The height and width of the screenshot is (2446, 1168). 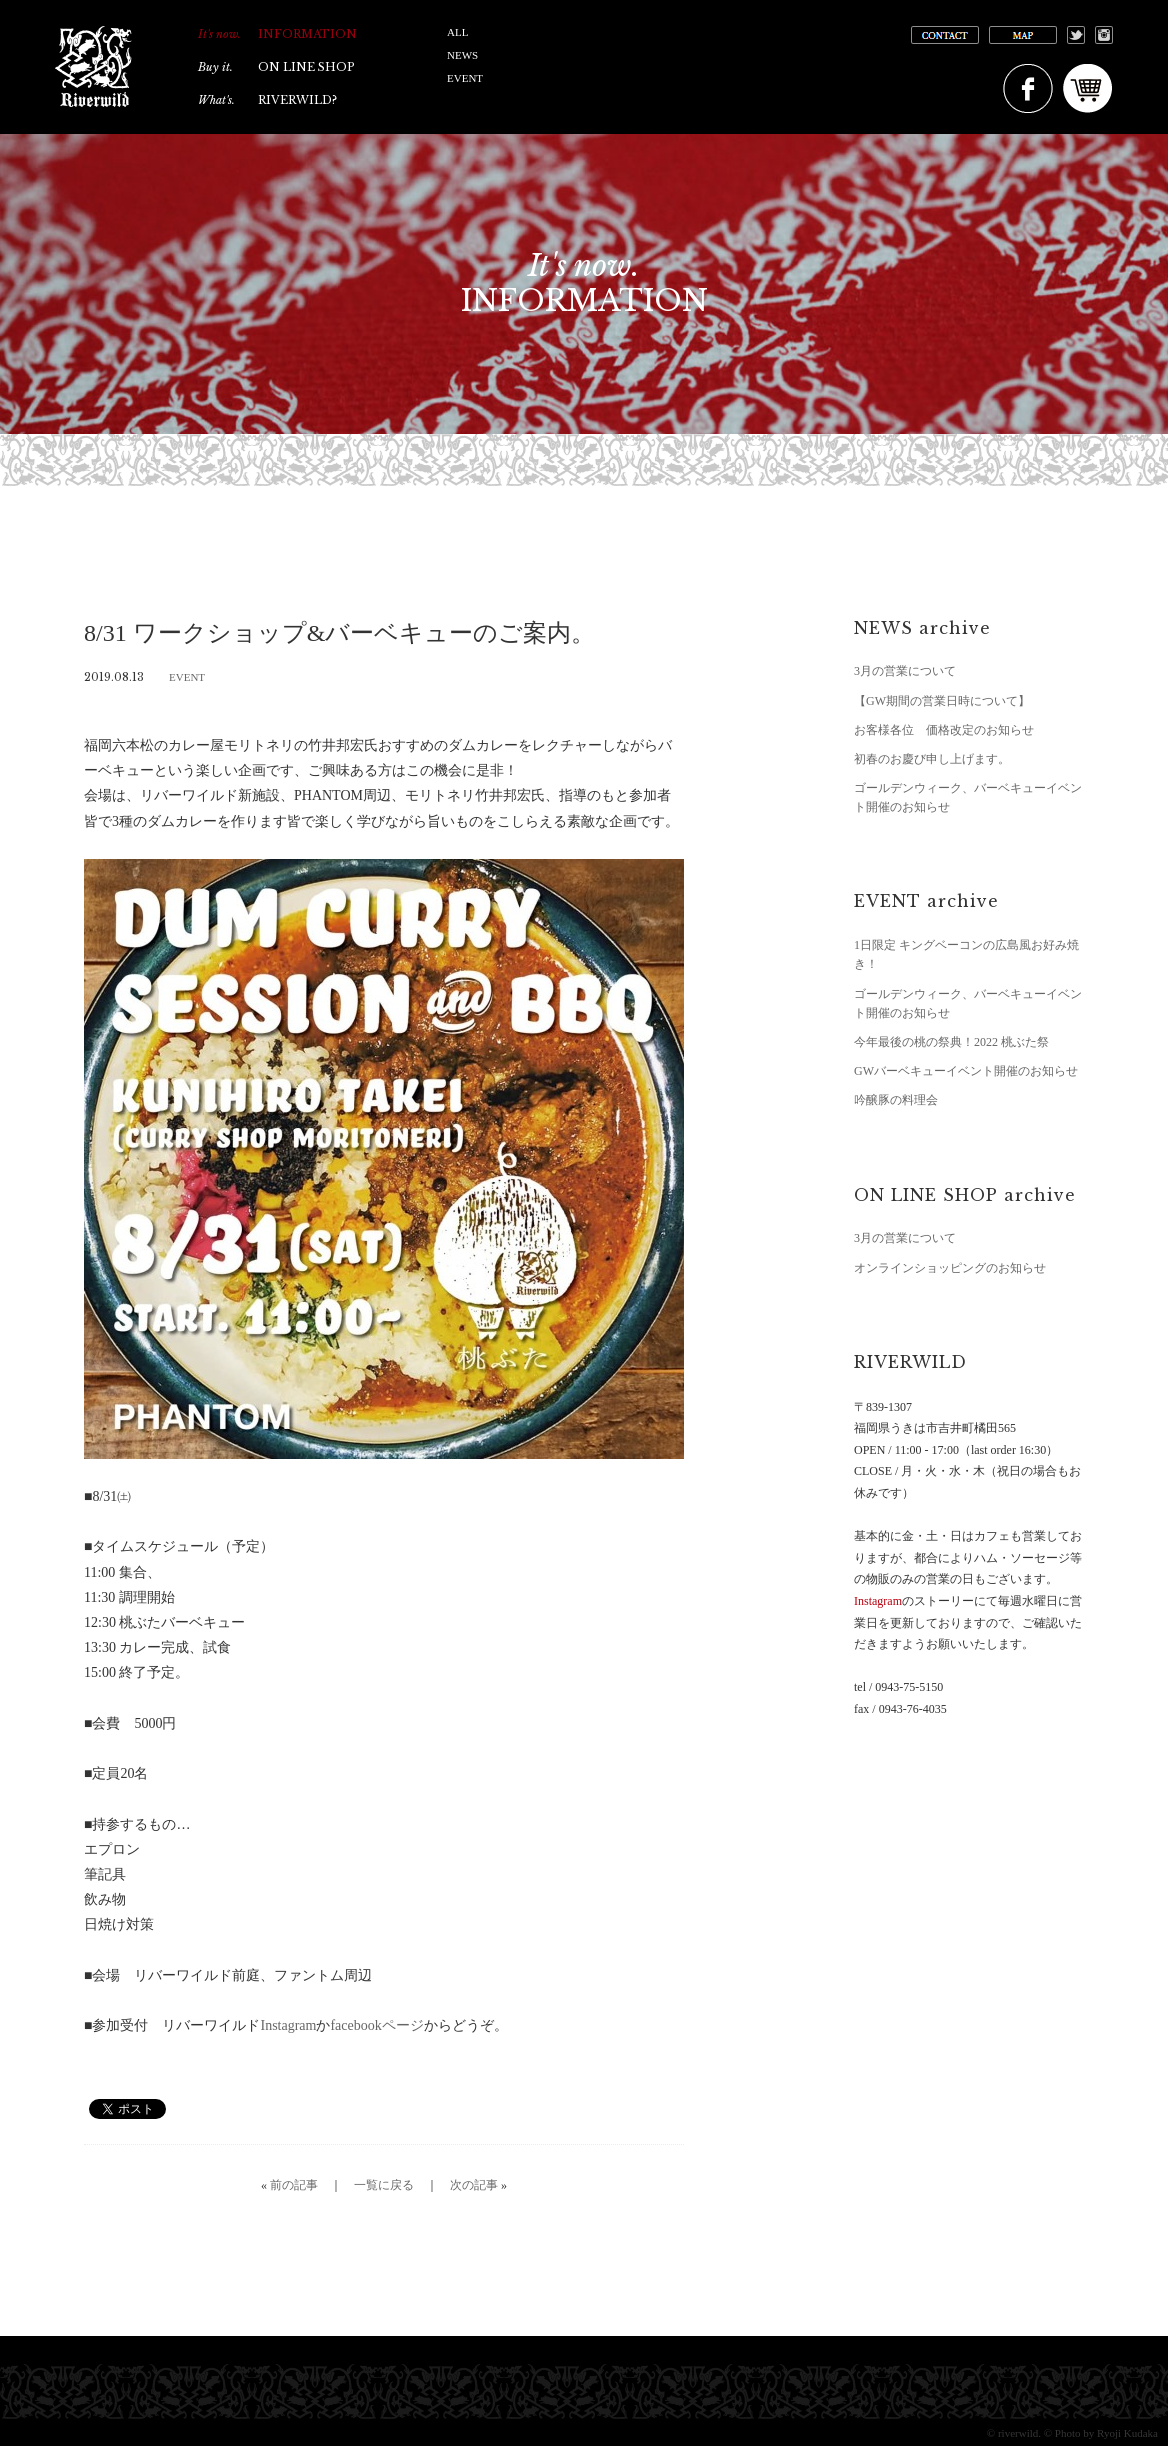 What do you see at coordinates (462, 55) in the screenshot?
I see `NEWS` at bounding box center [462, 55].